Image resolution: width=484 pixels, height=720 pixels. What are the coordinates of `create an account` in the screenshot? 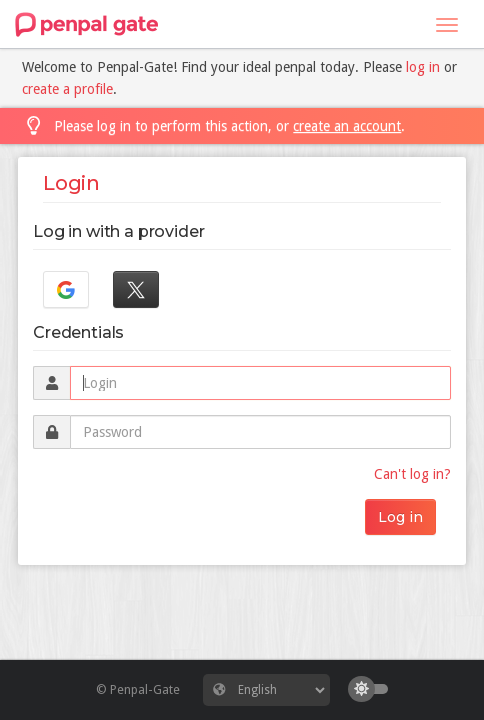 It's located at (347, 126).